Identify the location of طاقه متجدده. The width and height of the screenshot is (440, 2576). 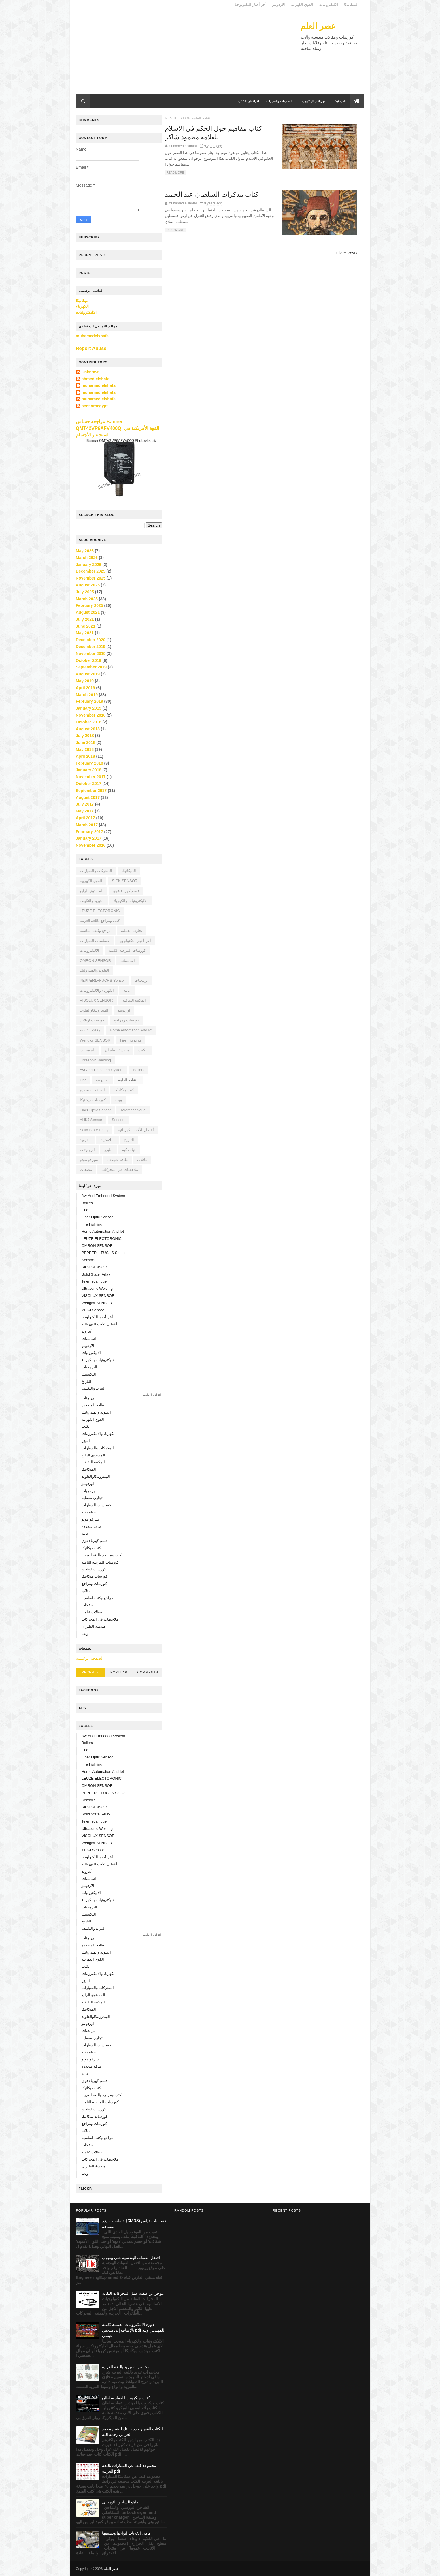
(118, 1160).